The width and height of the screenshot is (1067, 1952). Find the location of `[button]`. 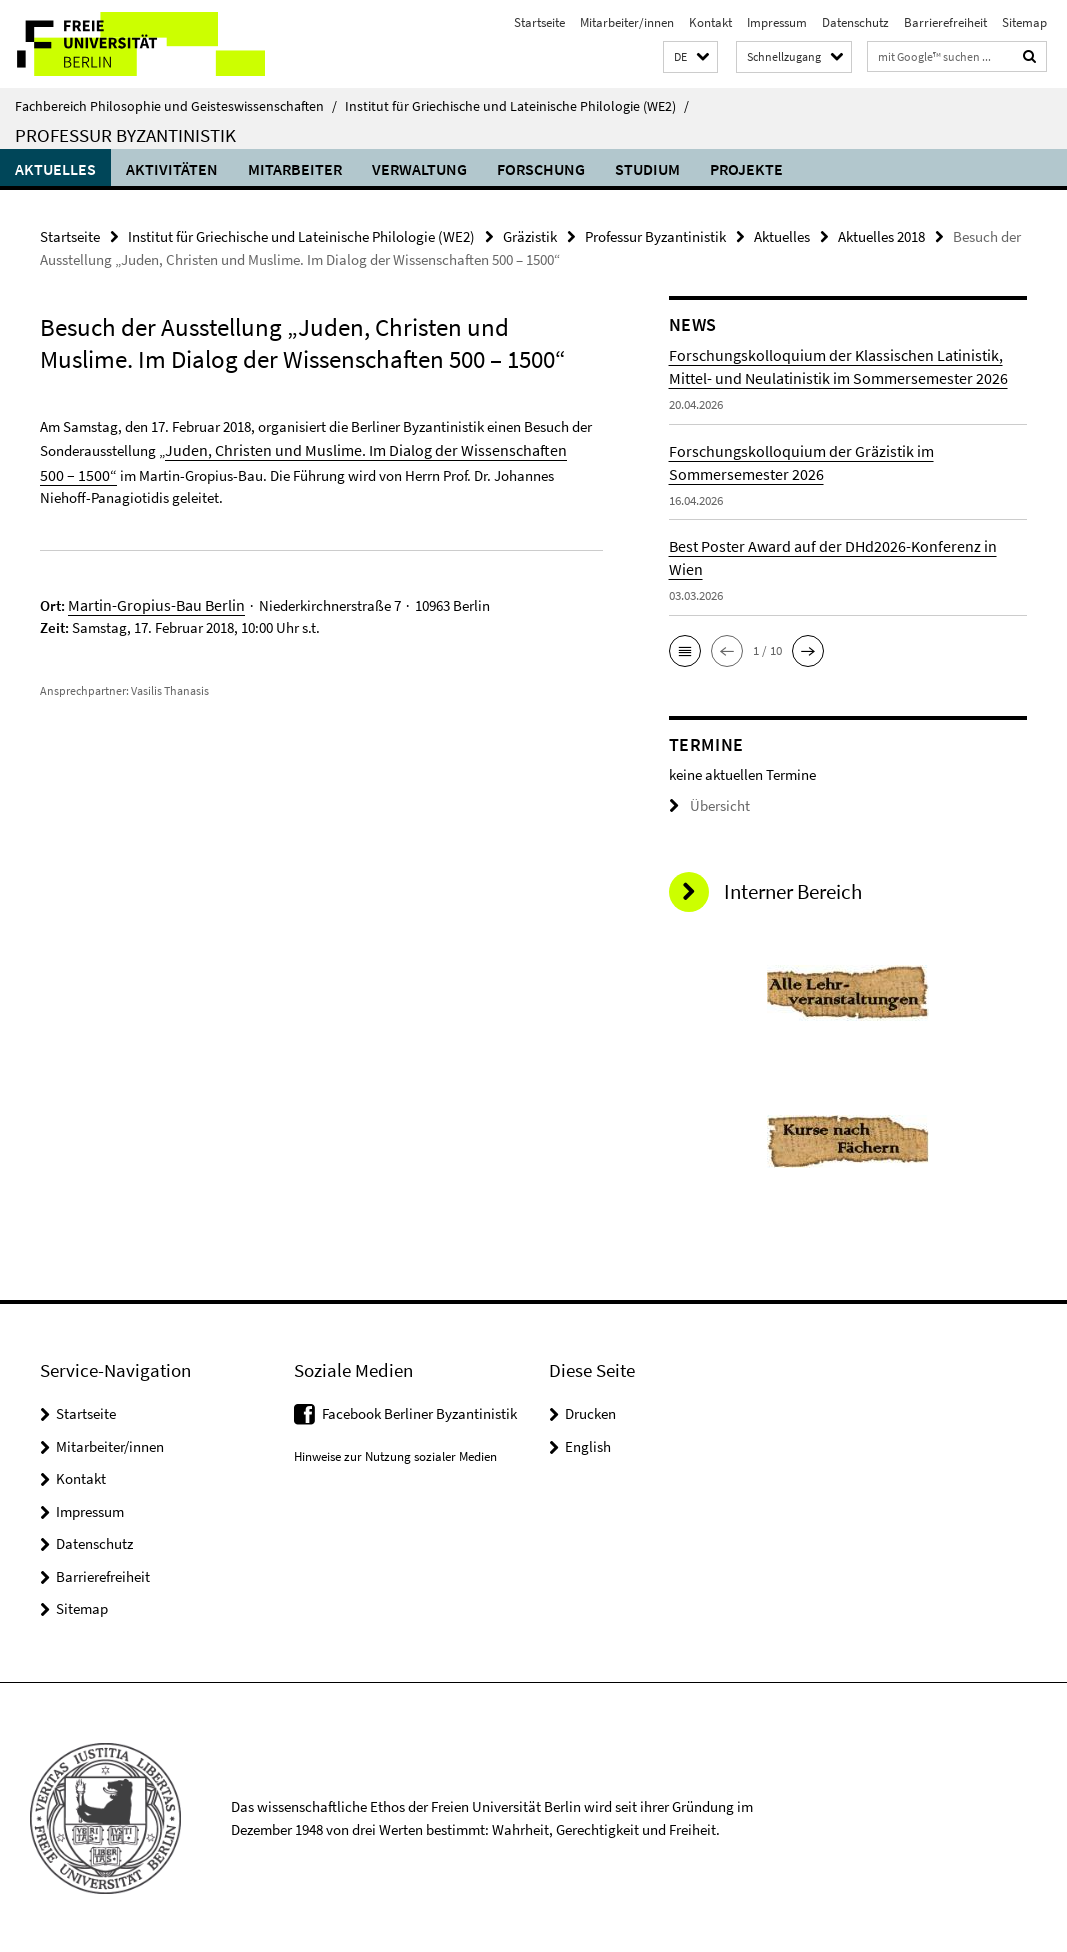

[button] is located at coordinates (690, 57).